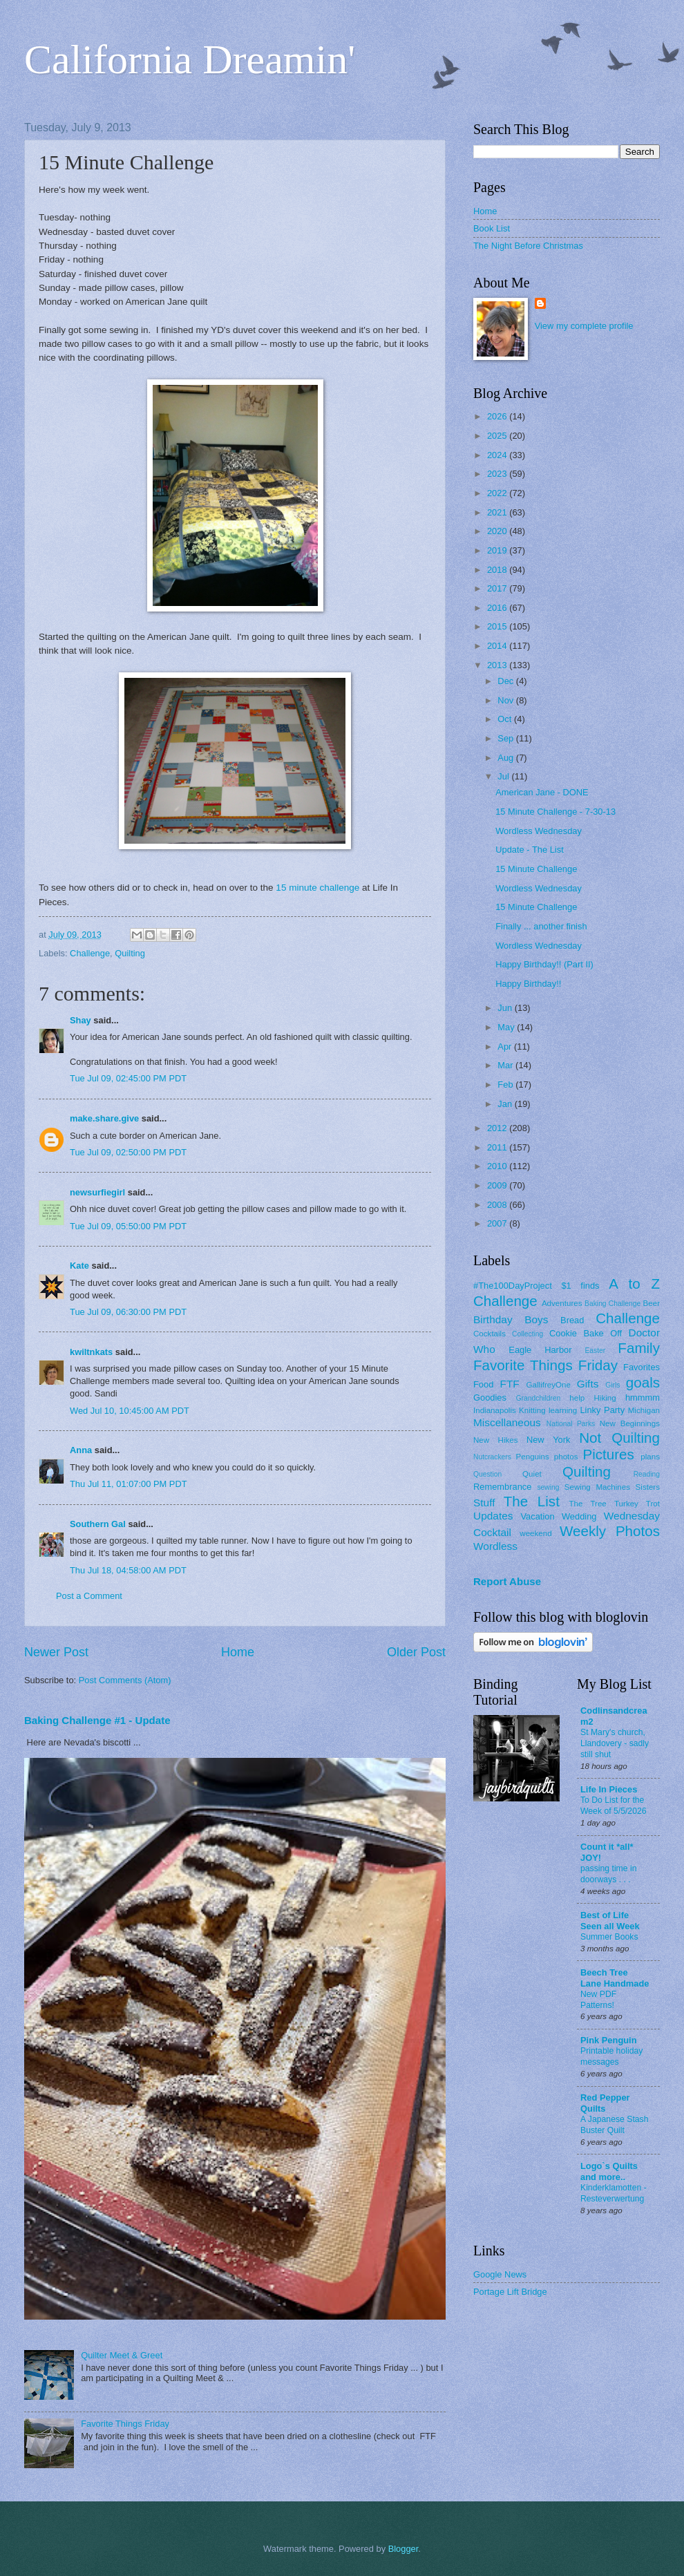 This screenshot has height=2576, width=684. What do you see at coordinates (498, 512) in the screenshot?
I see `2021` at bounding box center [498, 512].